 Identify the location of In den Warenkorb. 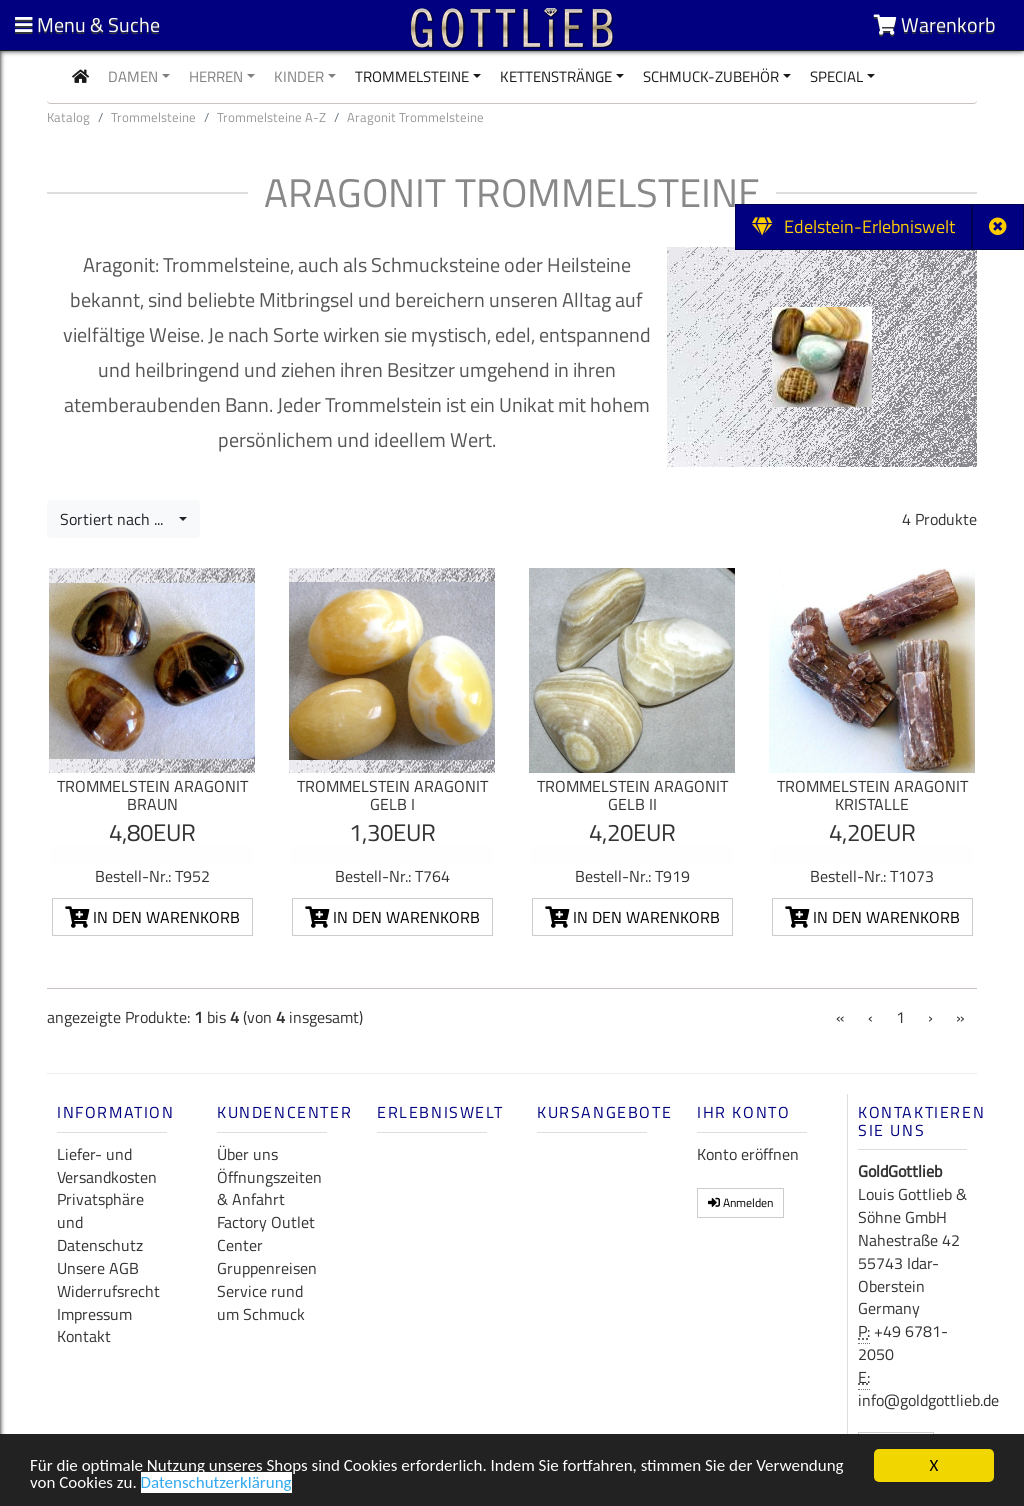
(152, 917).